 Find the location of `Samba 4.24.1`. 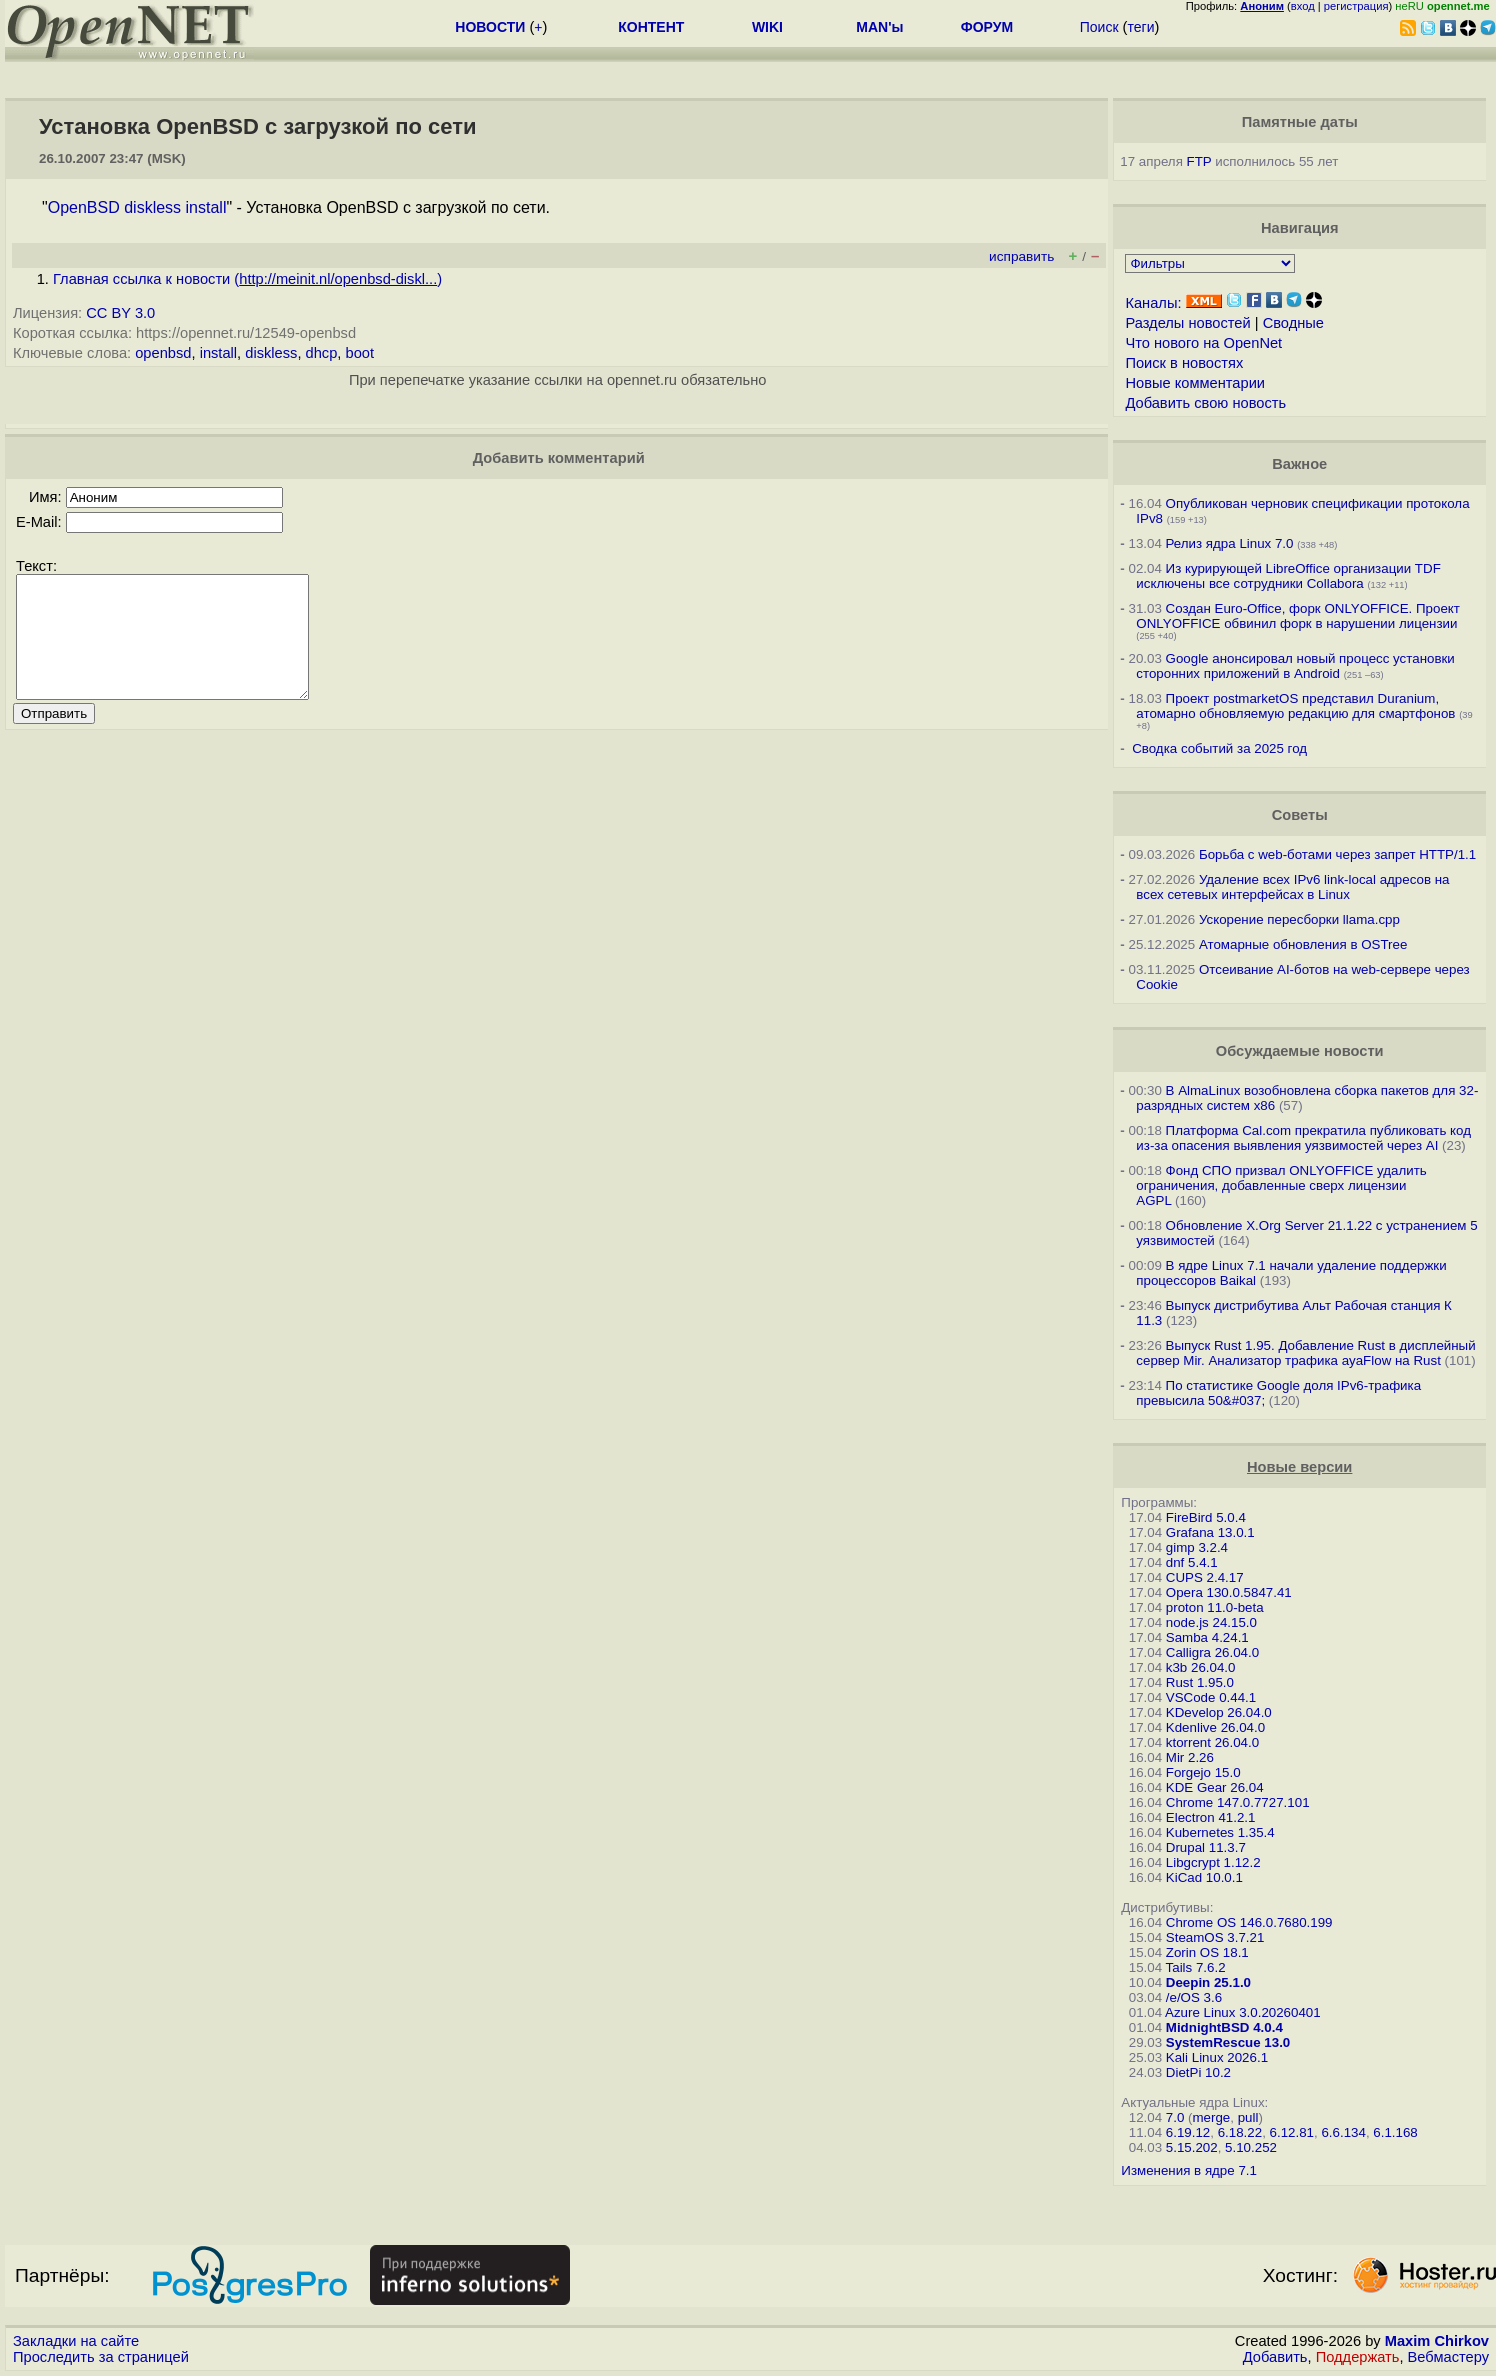

Samba 4.24.1 is located at coordinates (1207, 1637).